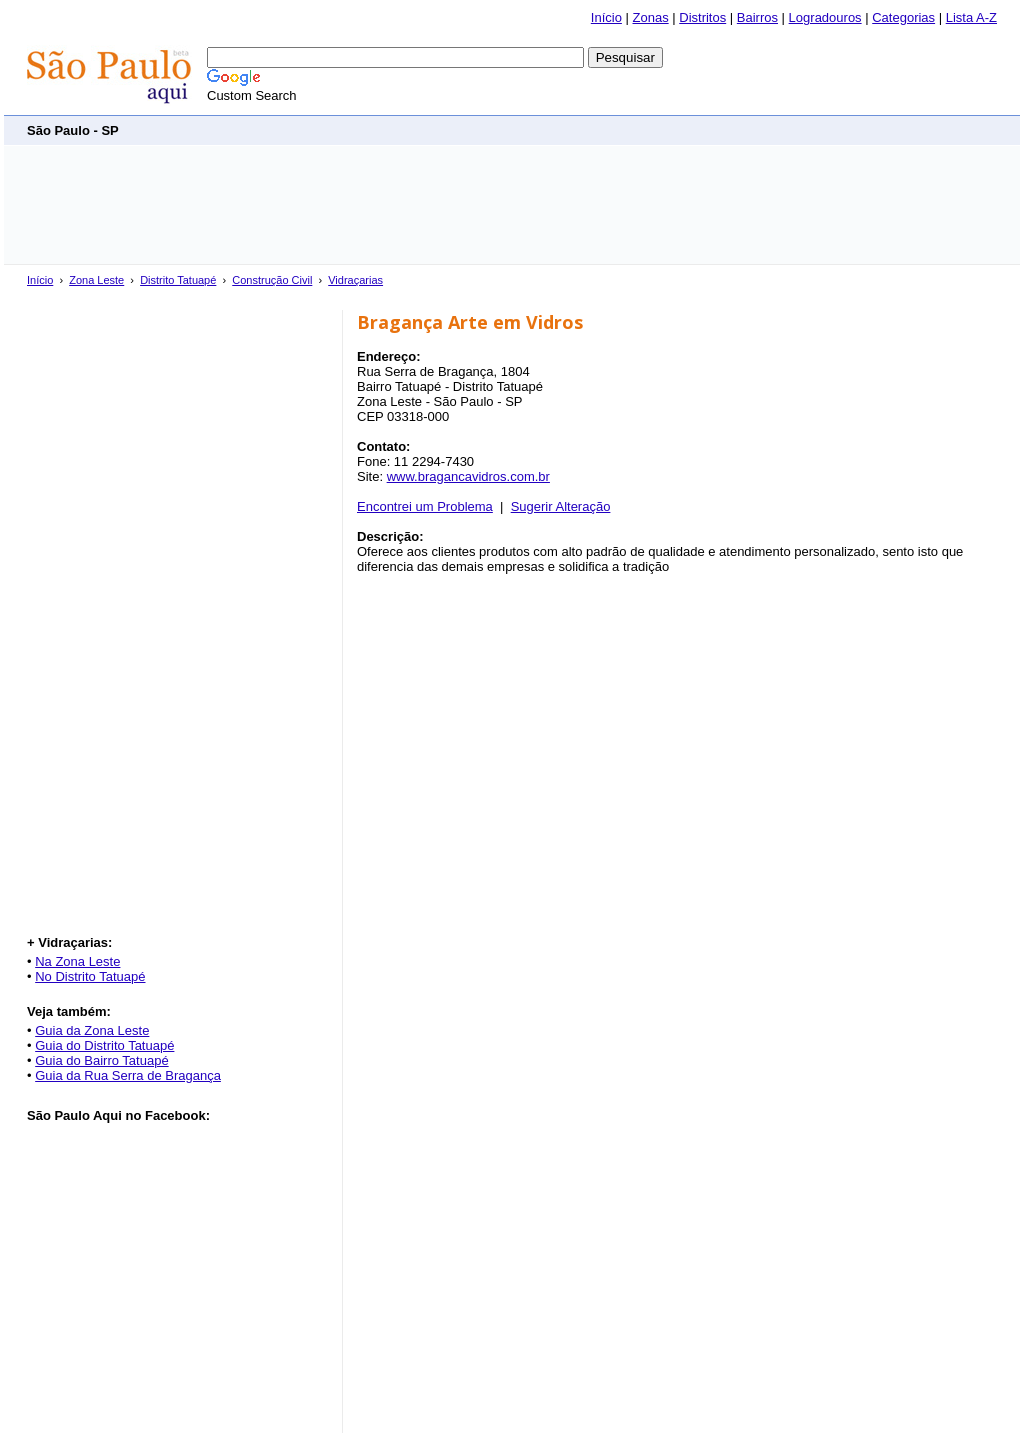 The width and height of the screenshot is (1024, 1441). Describe the element at coordinates (272, 280) in the screenshot. I see `Construção Civil` at that location.